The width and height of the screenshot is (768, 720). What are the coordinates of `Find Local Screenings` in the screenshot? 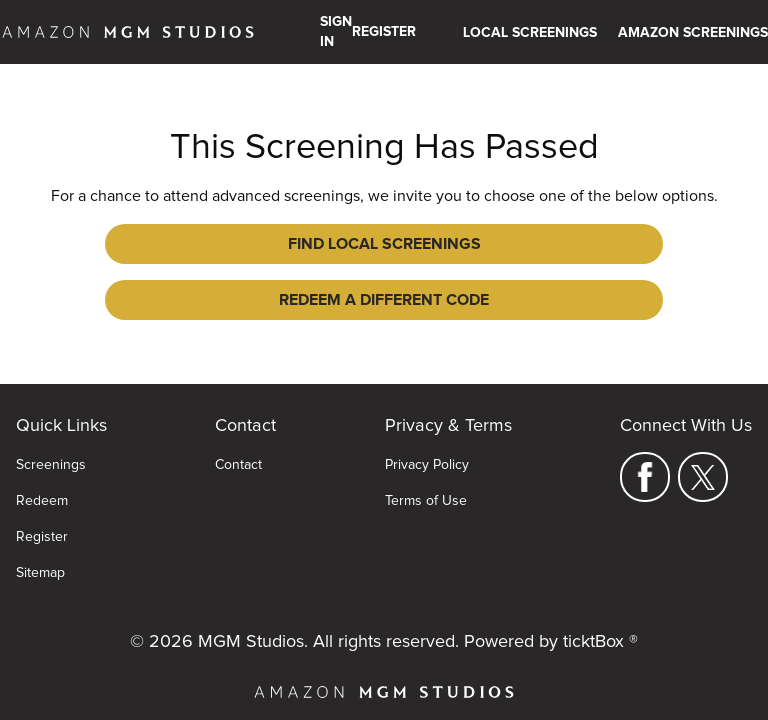 It's located at (238, 244).